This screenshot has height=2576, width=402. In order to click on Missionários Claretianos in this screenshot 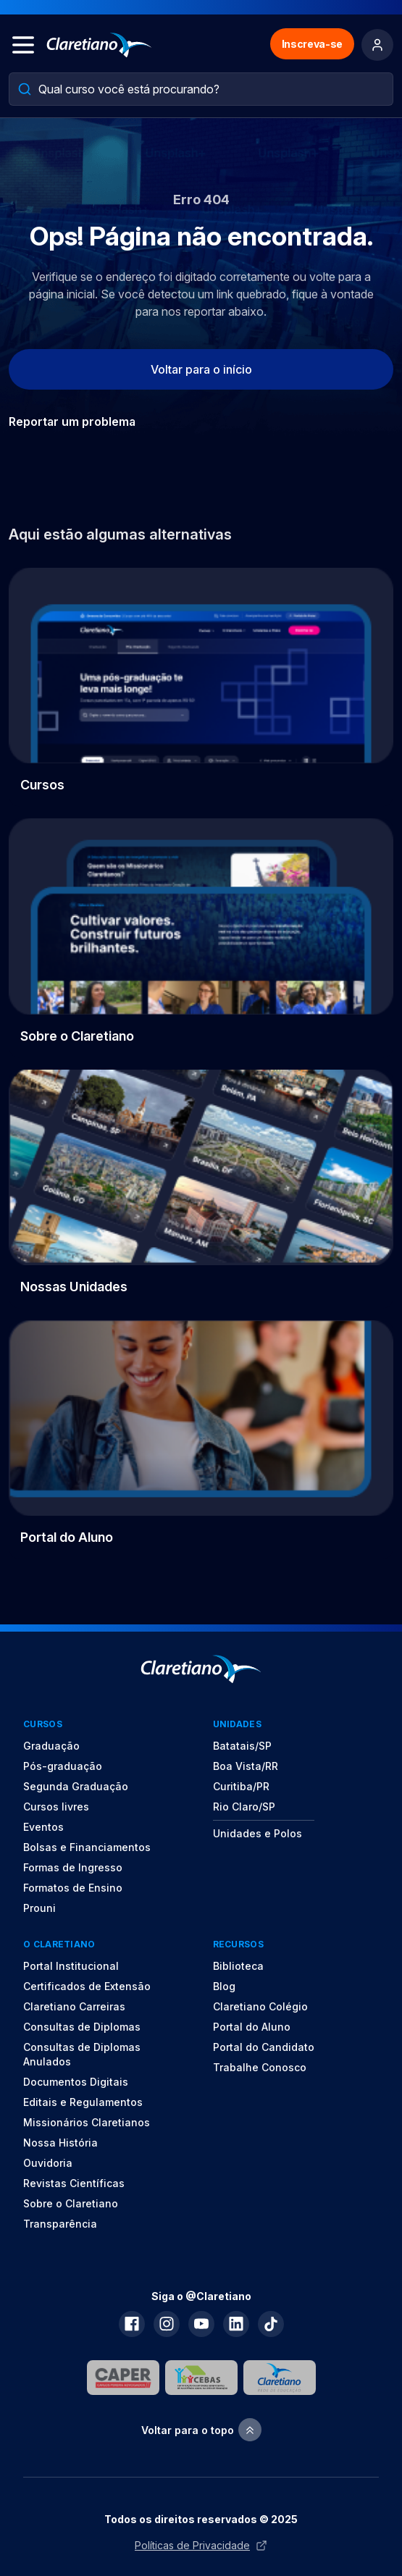, I will do `click(86, 2122)`.